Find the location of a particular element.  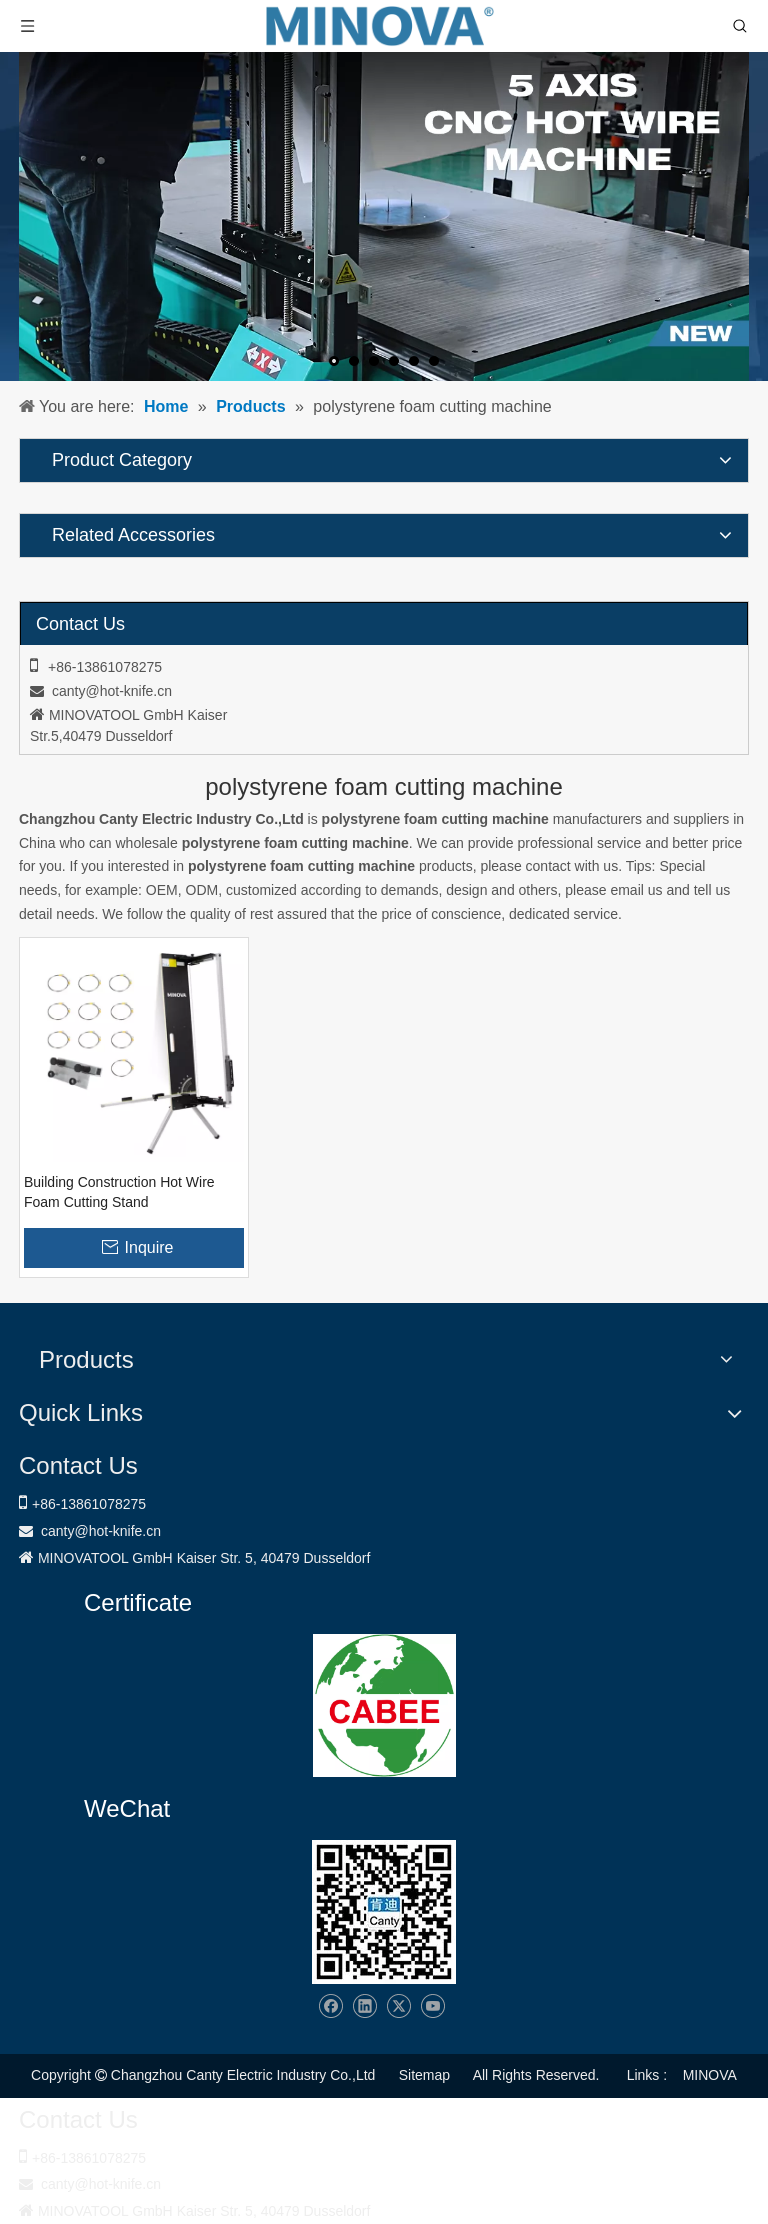

[1721031656240] is located at coordinates (384, 1705).